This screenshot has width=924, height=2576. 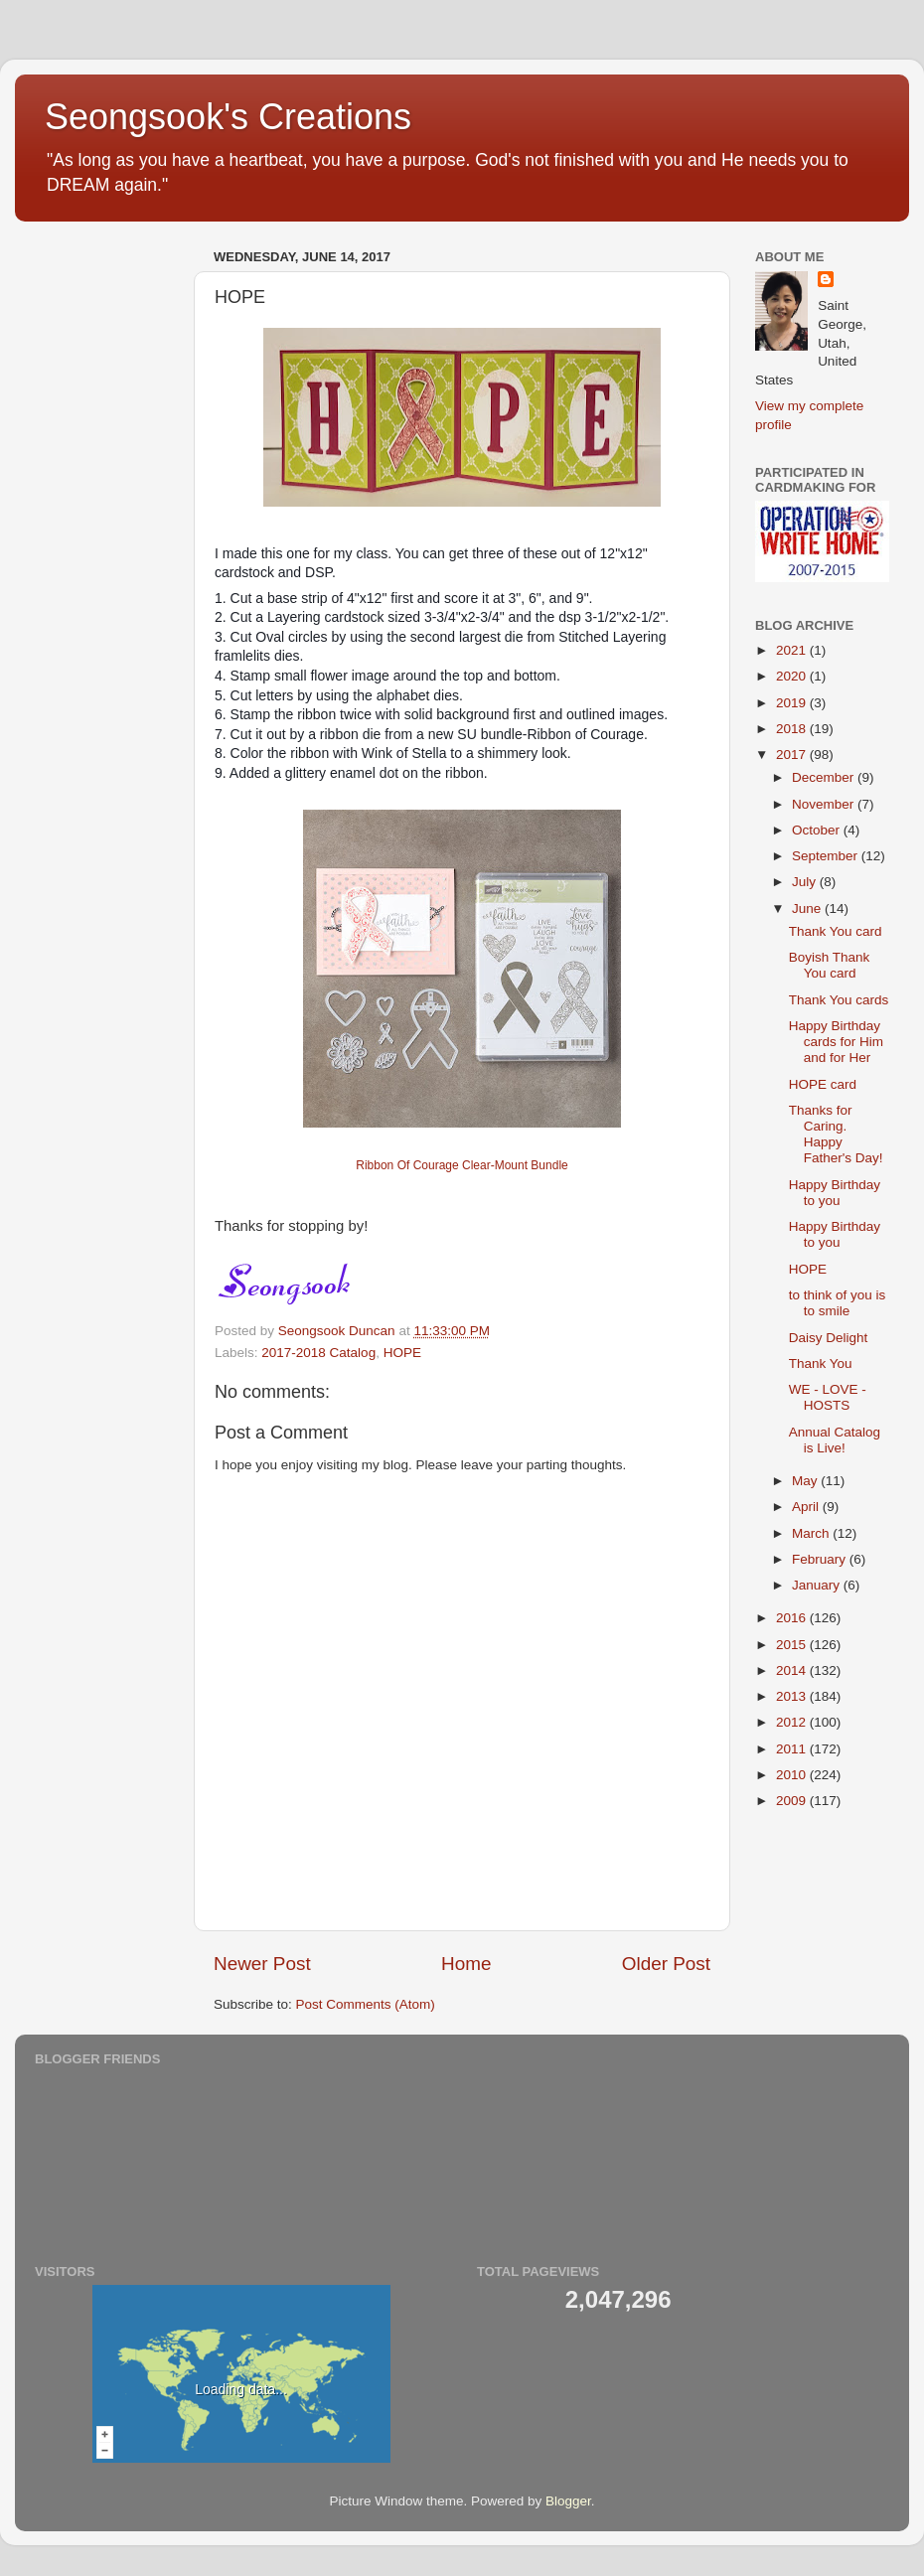 I want to click on July, so click(x=806, y=881).